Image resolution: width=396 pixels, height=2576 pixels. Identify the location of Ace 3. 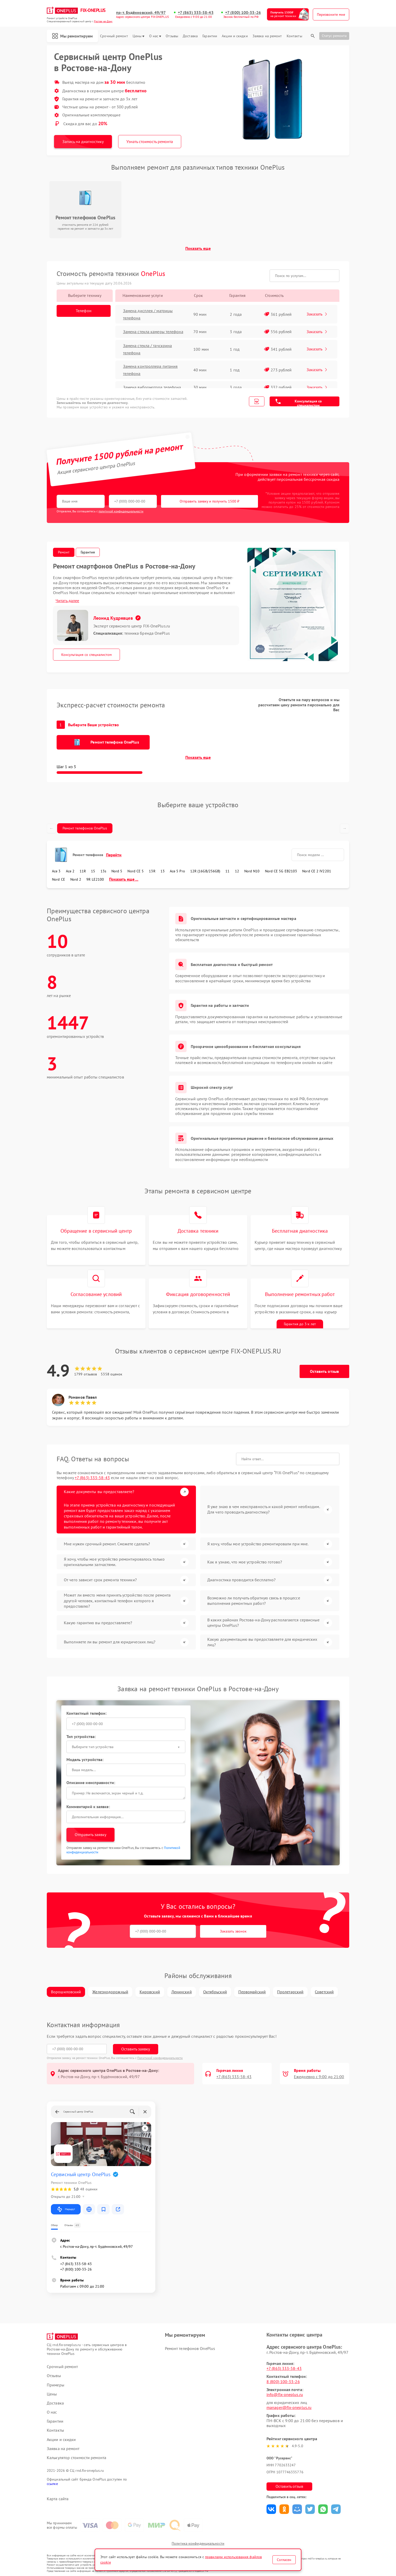
(56, 871).